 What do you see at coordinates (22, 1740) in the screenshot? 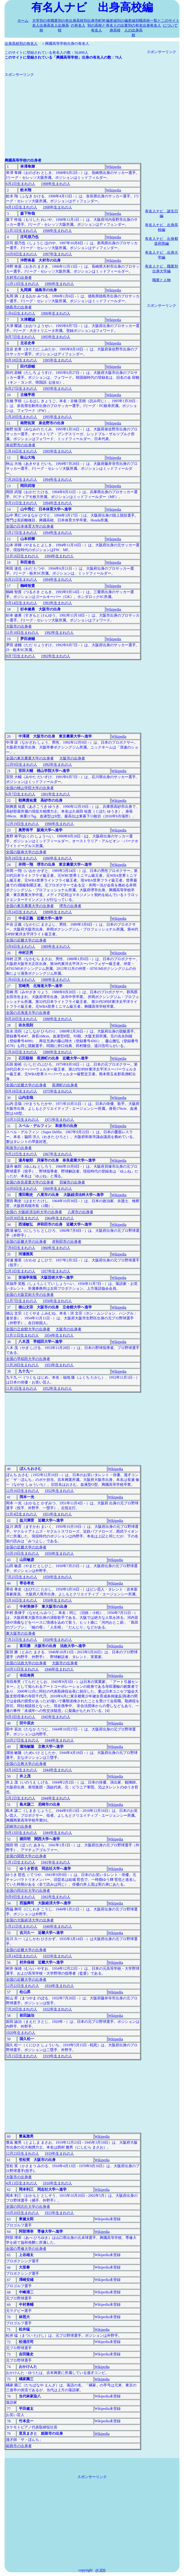
I see `10月27日生まれの人` at bounding box center [22, 1740].